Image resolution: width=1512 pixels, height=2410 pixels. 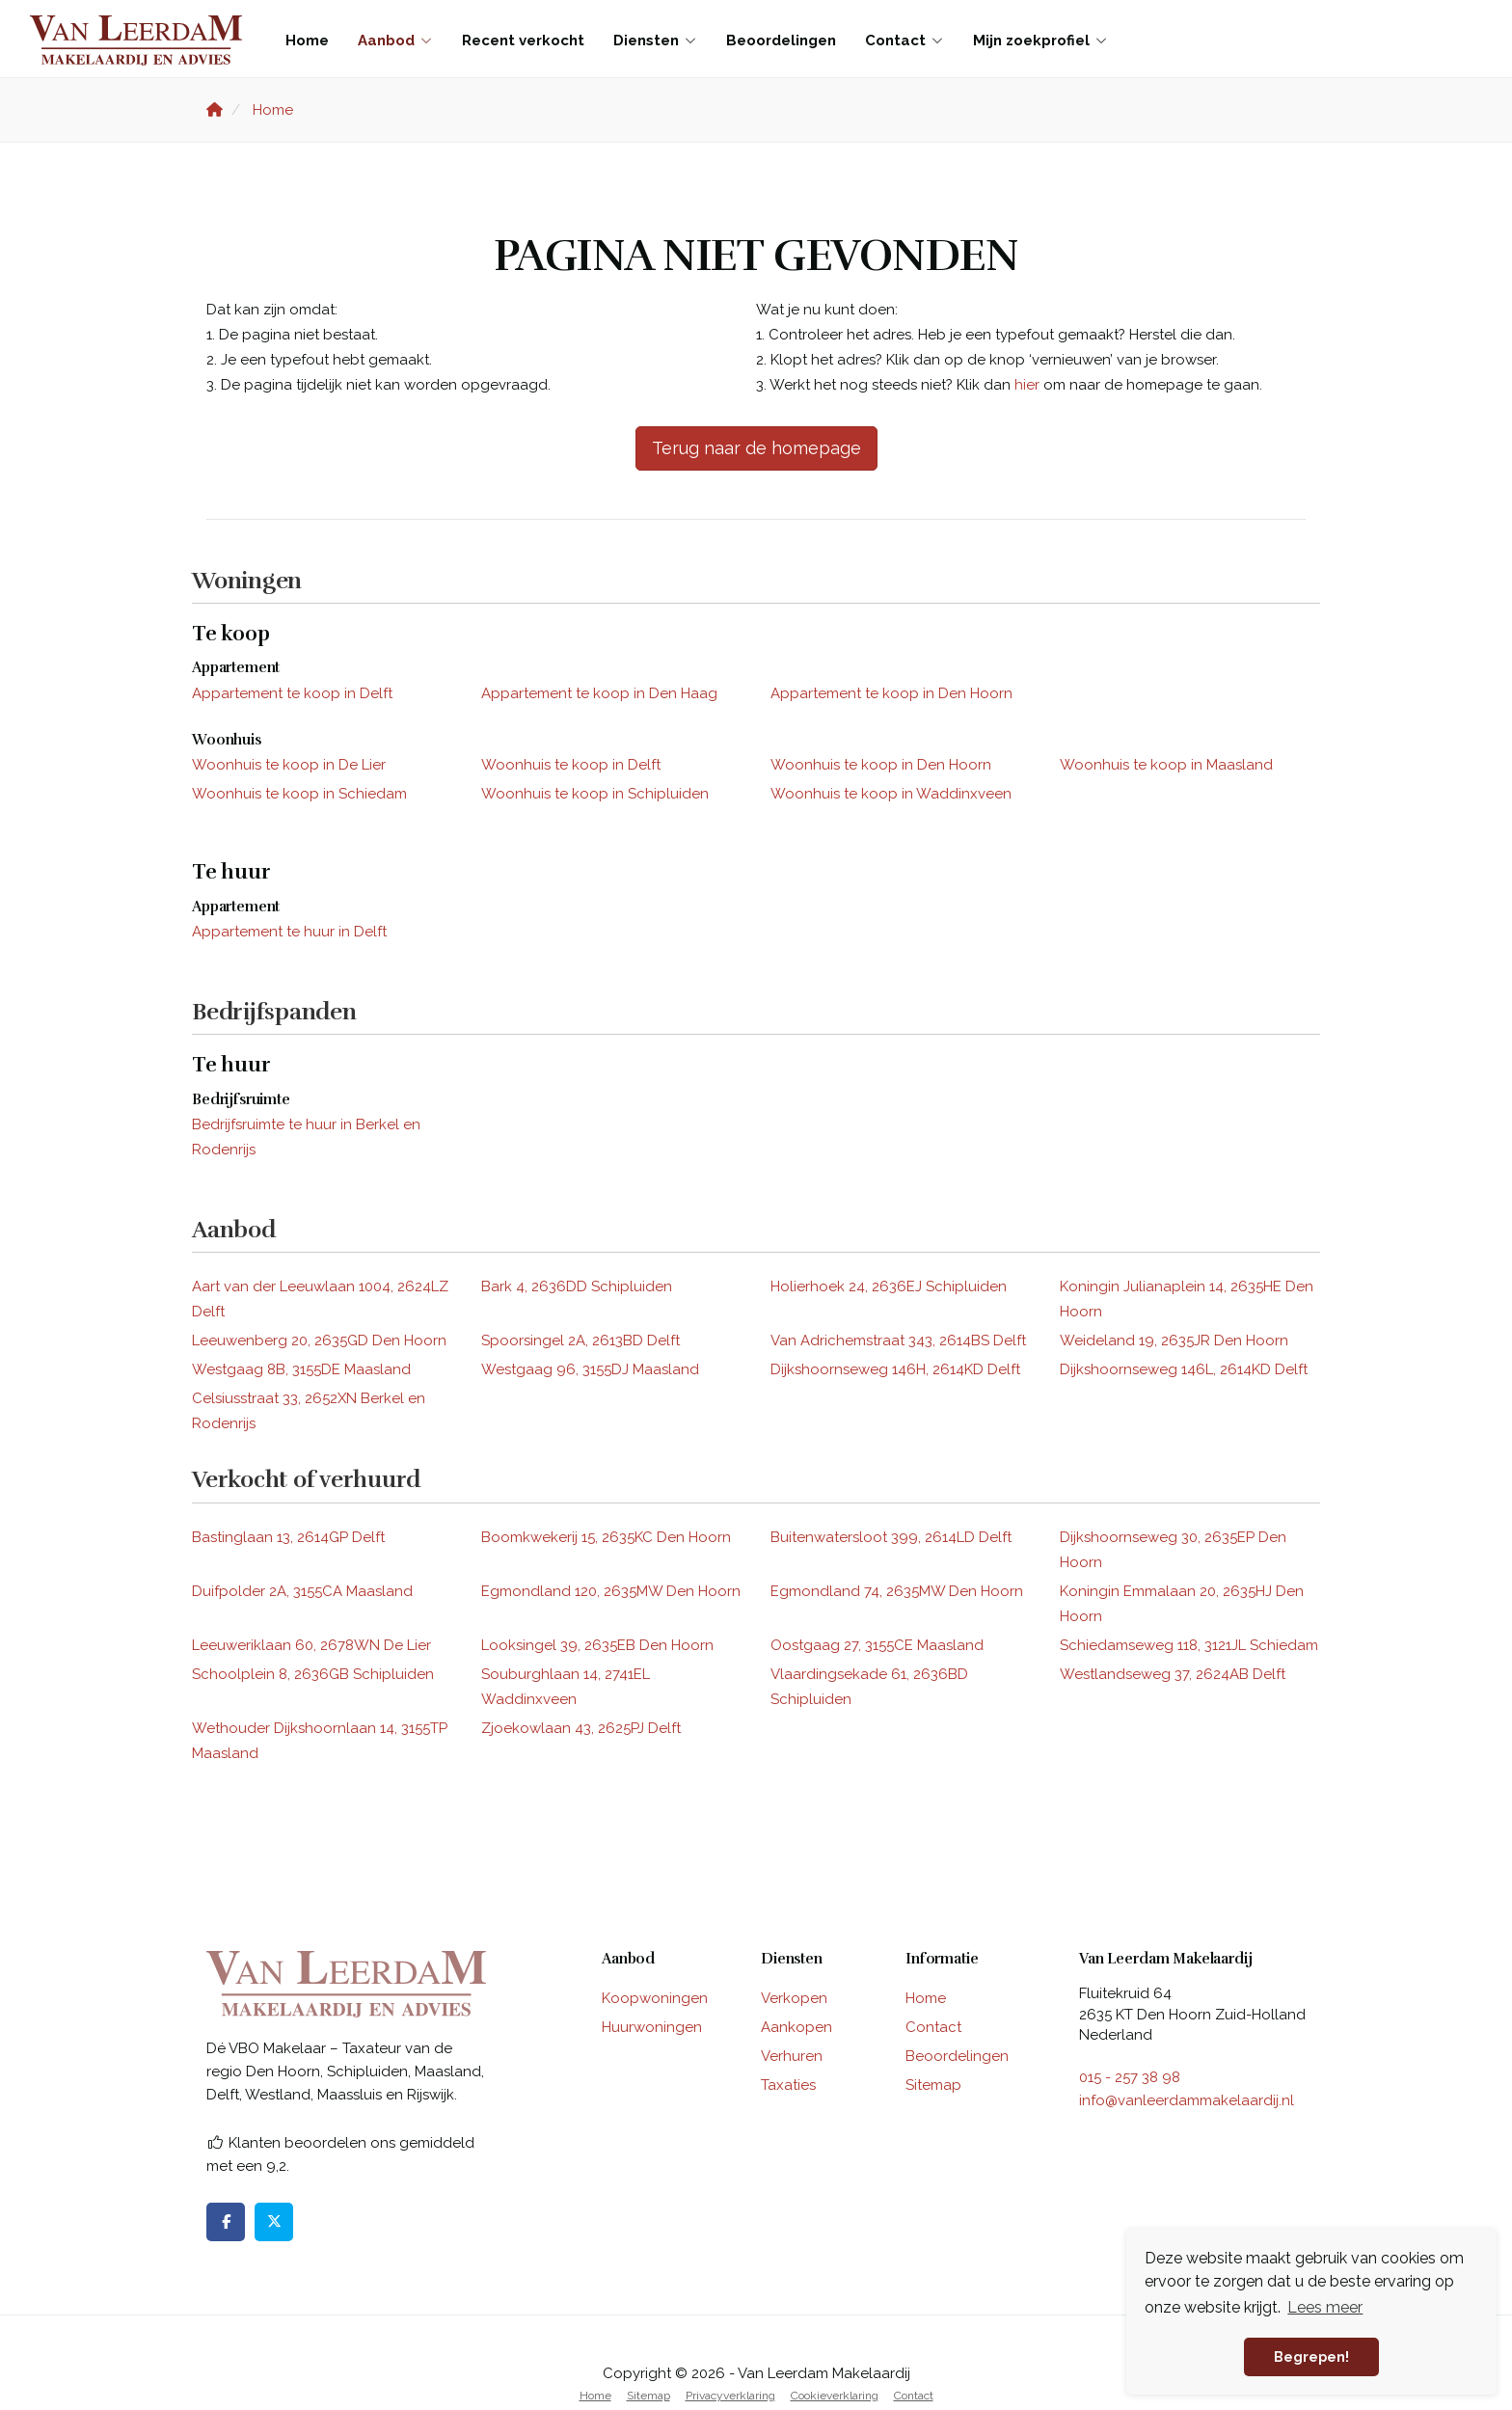 I want to click on Taxaties, so click(x=788, y=2085).